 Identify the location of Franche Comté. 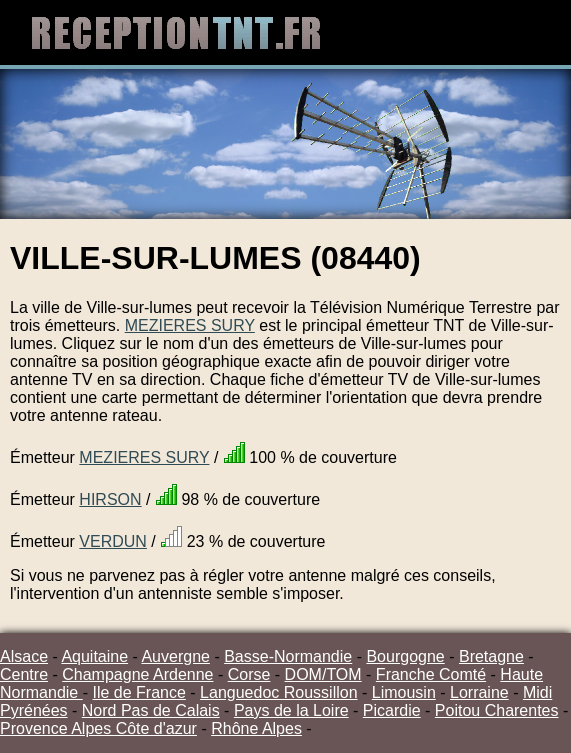
(431, 674).